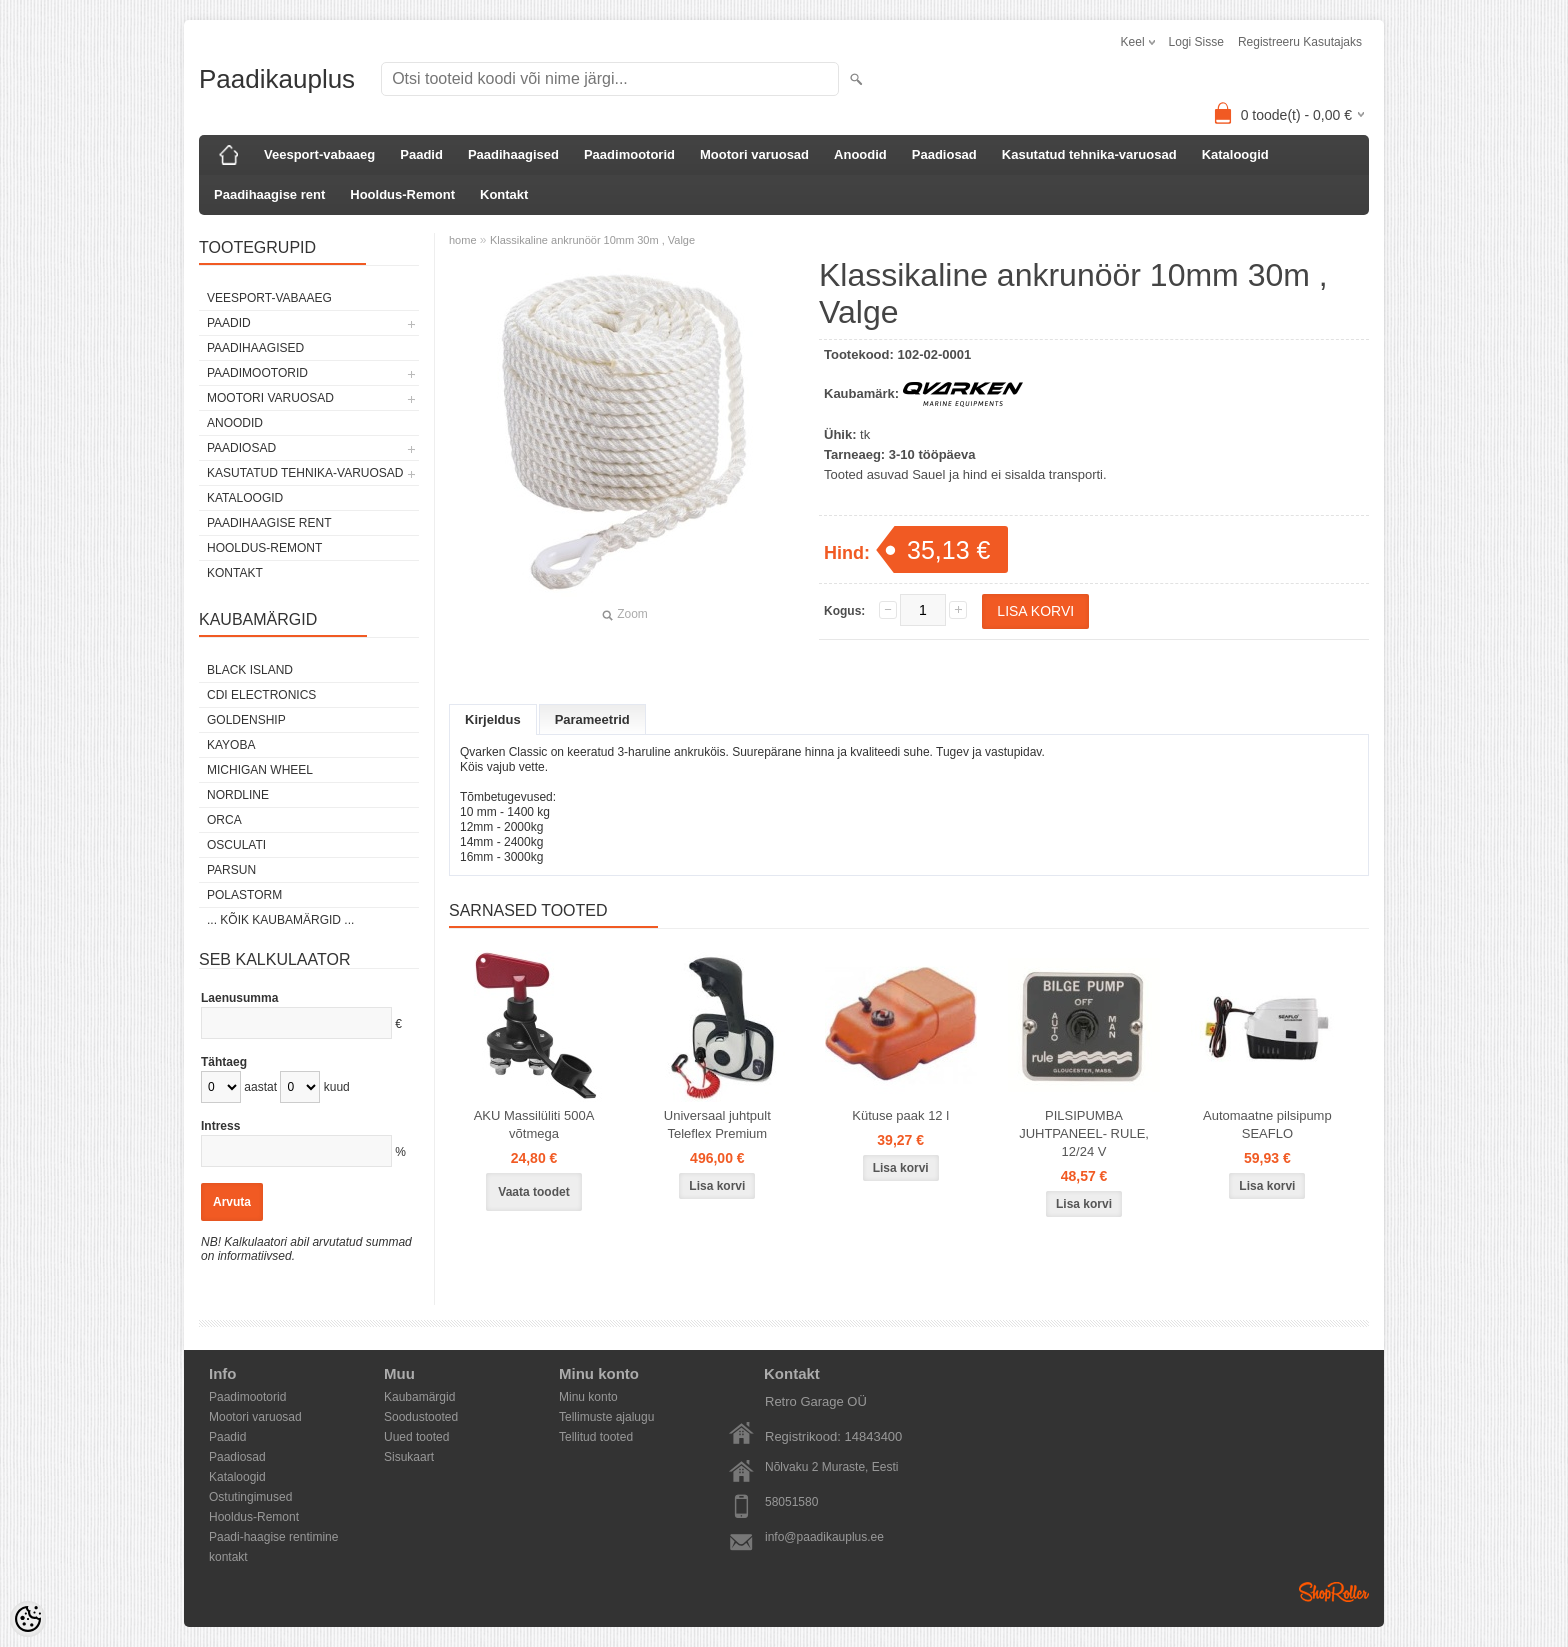  Describe the element at coordinates (504, 194) in the screenshot. I see `Kontakt` at that location.